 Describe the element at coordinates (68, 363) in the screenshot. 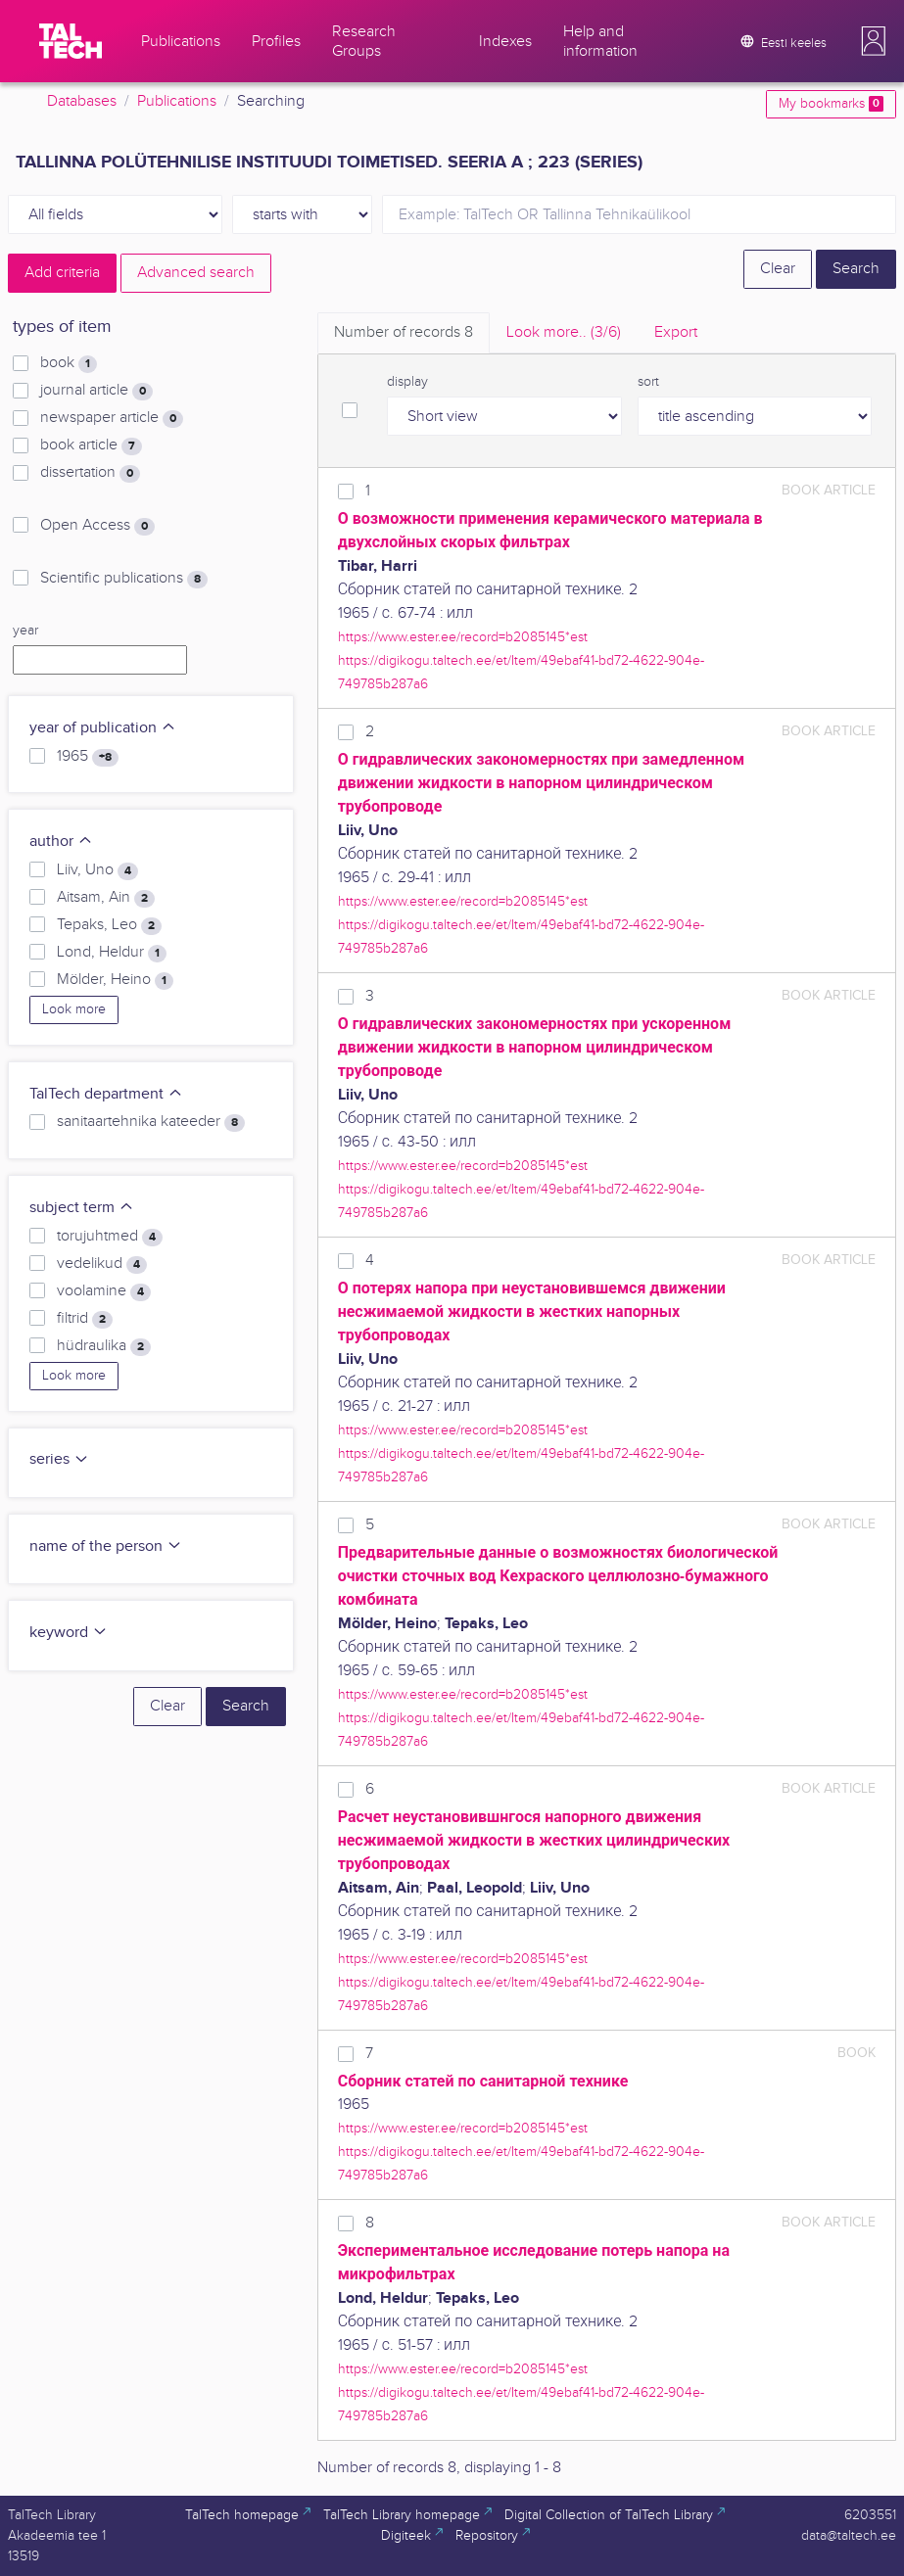

I see `book` at that location.